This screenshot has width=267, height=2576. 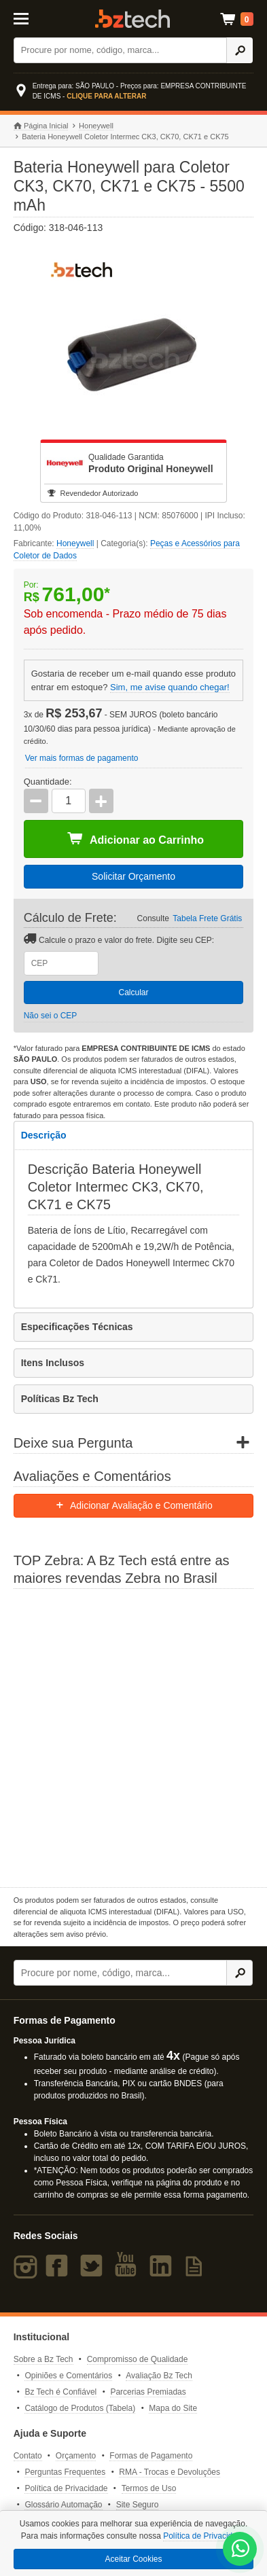 I want to click on Tabela Frete Grátis, so click(x=207, y=918).